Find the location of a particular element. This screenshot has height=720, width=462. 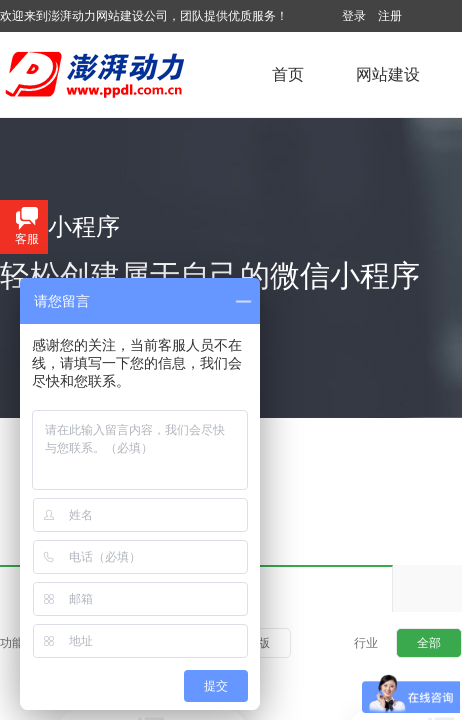

注册 is located at coordinates (390, 16).